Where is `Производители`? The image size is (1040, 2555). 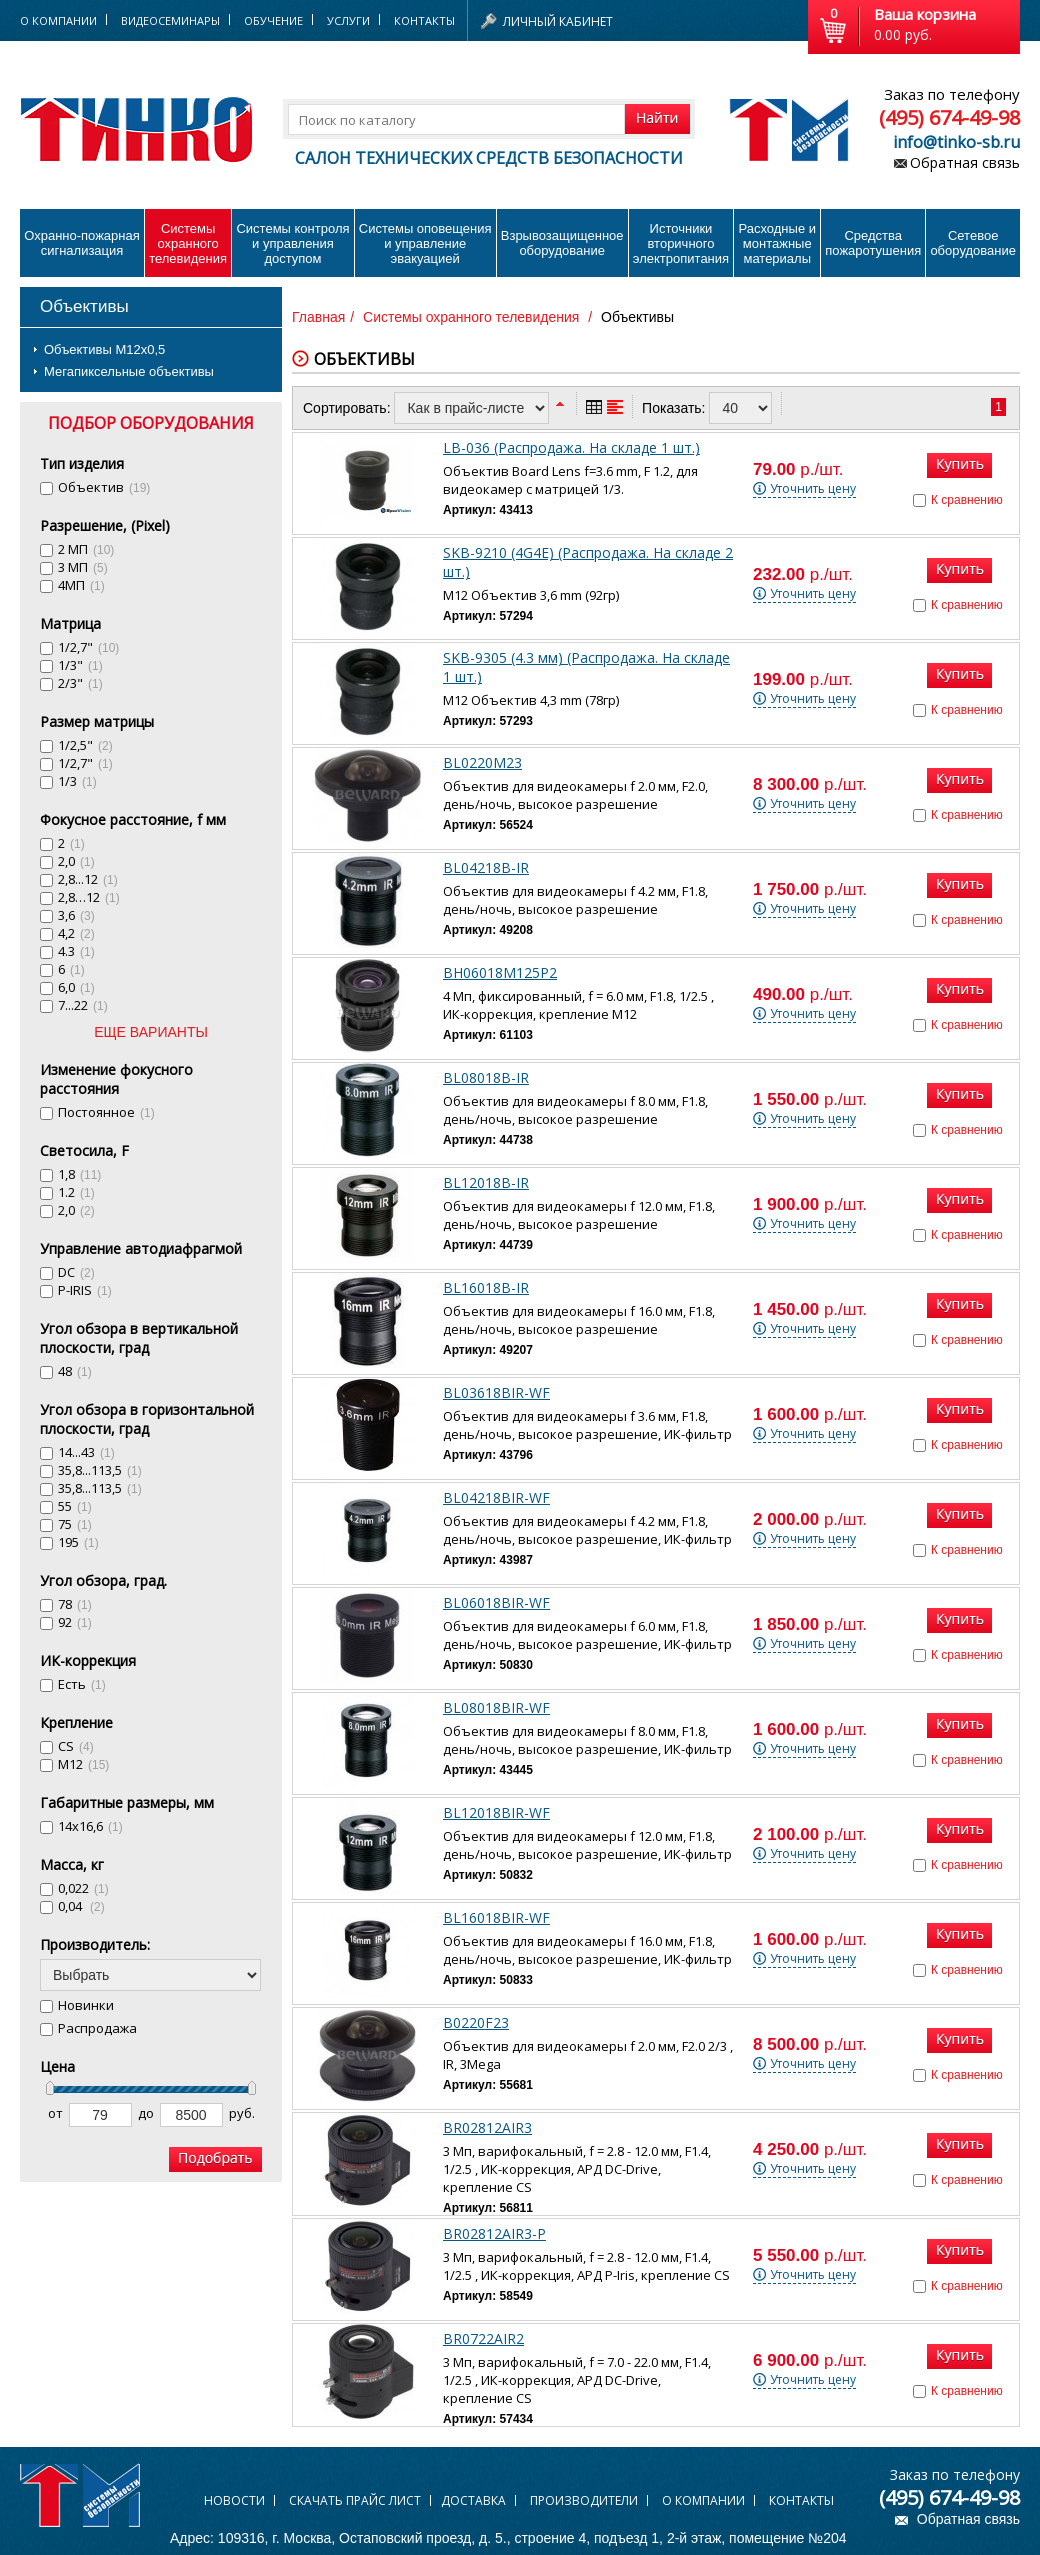
Производители is located at coordinates (584, 2500).